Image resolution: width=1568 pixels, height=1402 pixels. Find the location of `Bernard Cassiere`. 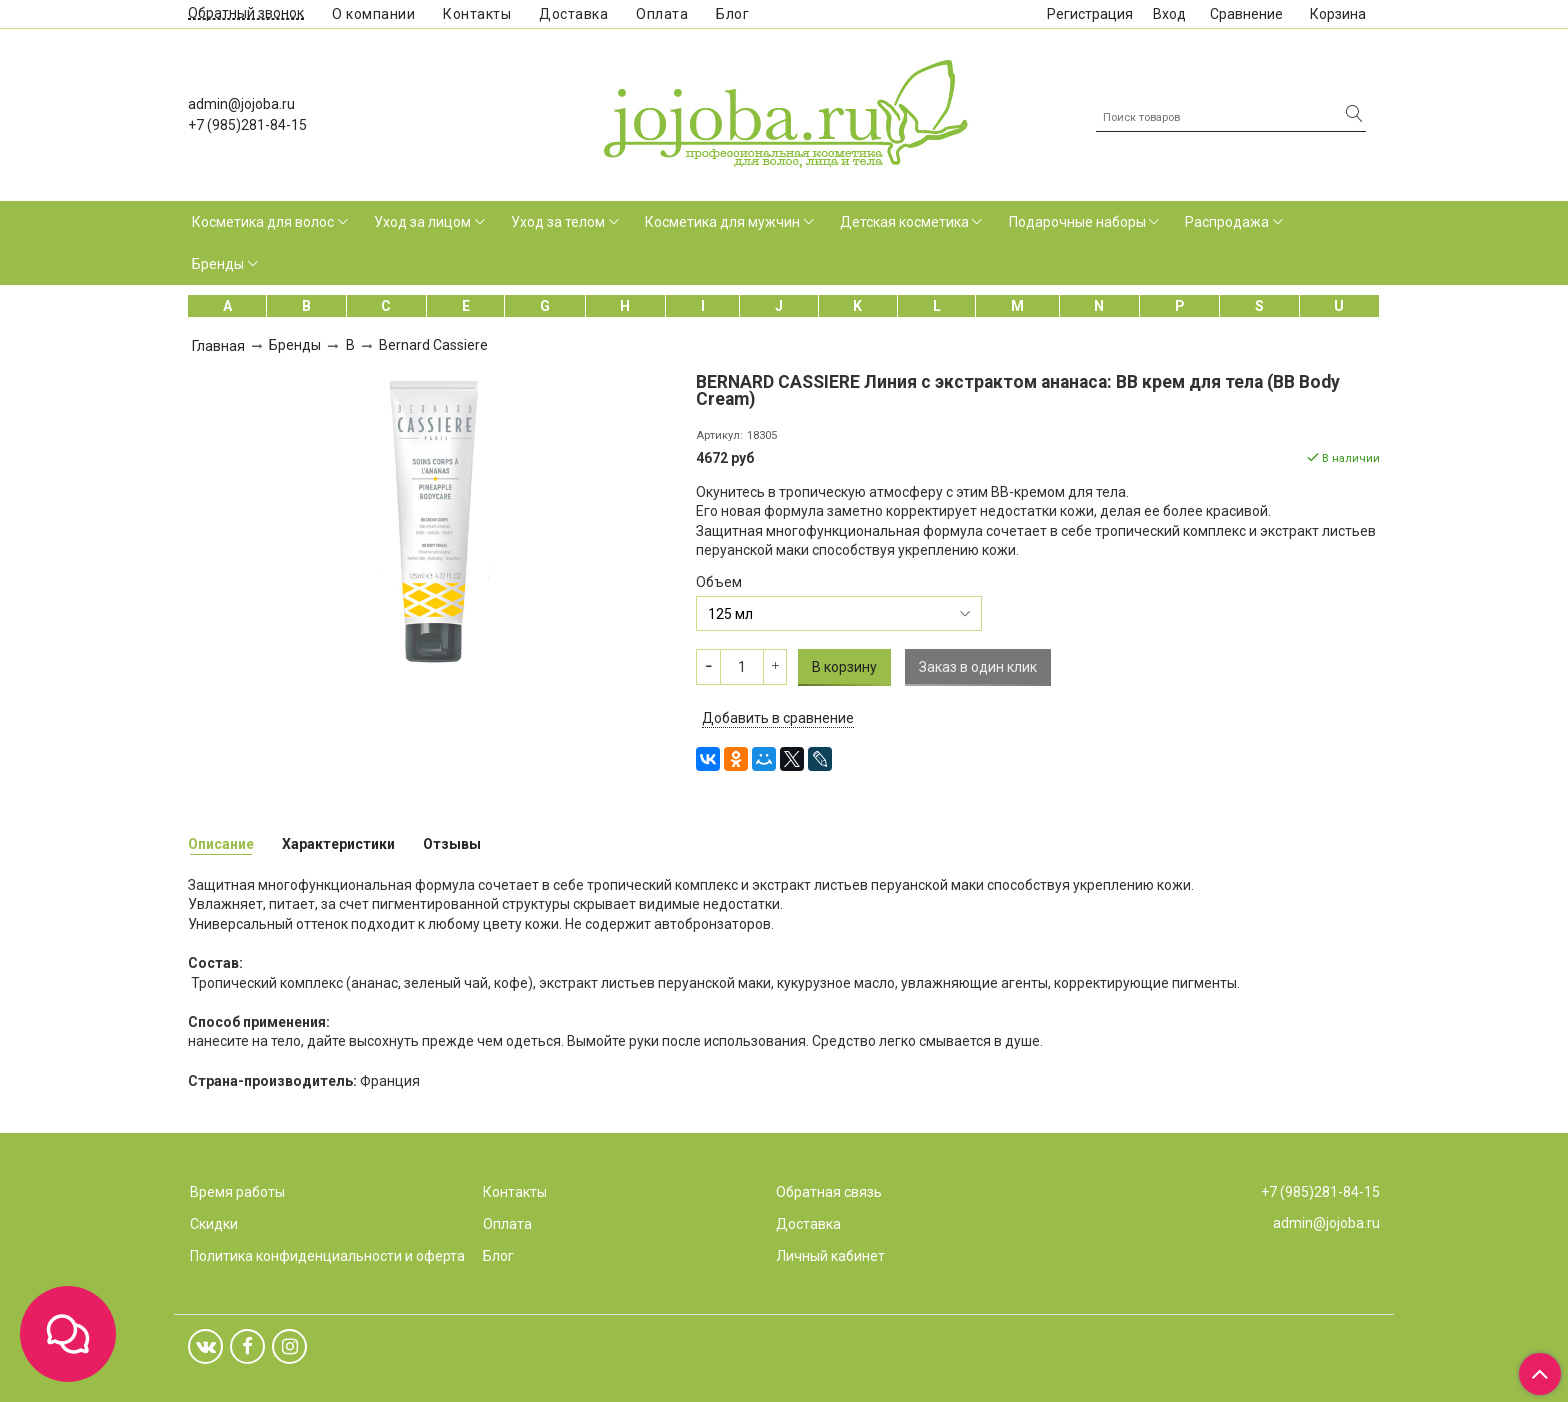

Bernard Cassiere is located at coordinates (433, 345).